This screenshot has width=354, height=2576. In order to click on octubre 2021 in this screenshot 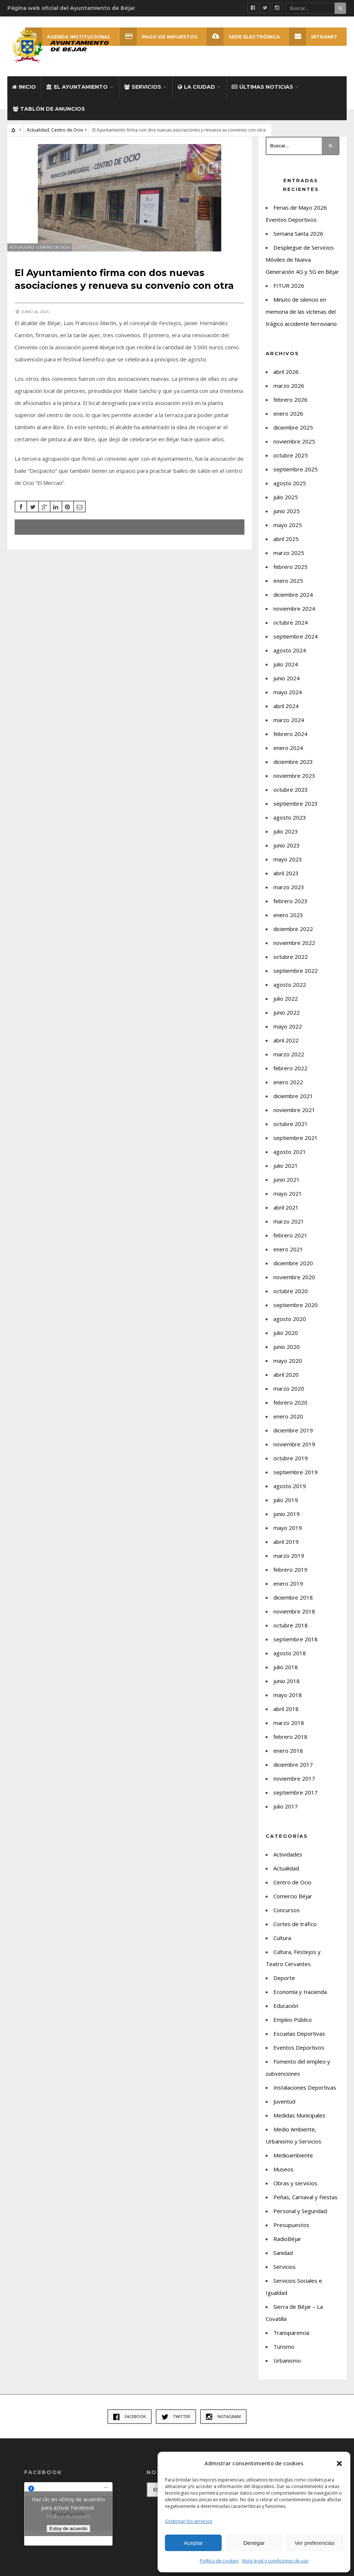, I will do `click(290, 1130)`.